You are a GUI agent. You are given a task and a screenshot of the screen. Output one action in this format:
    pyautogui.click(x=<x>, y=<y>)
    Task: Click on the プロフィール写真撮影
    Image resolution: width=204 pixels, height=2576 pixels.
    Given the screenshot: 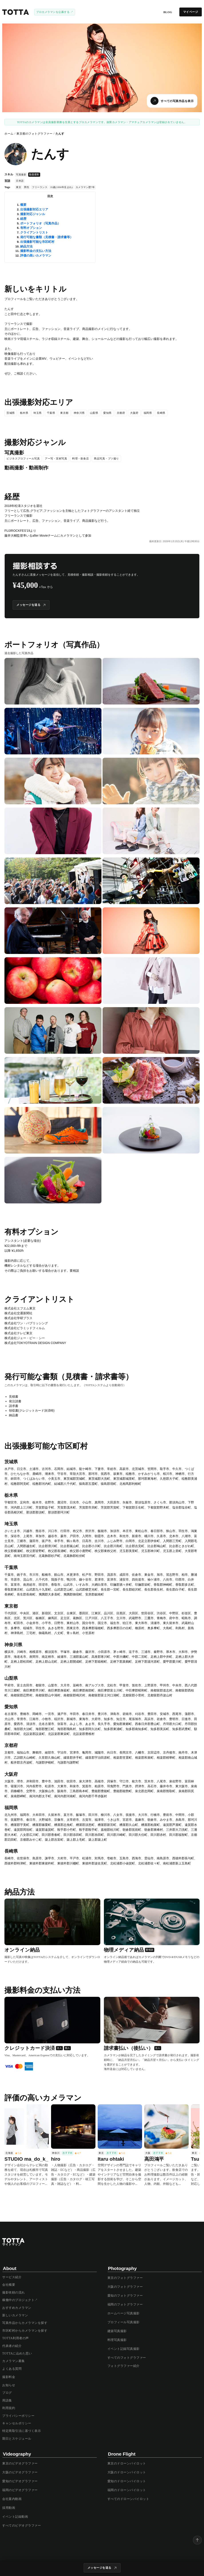 What is the action you would take?
    pyautogui.click(x=123, y=2322)
    